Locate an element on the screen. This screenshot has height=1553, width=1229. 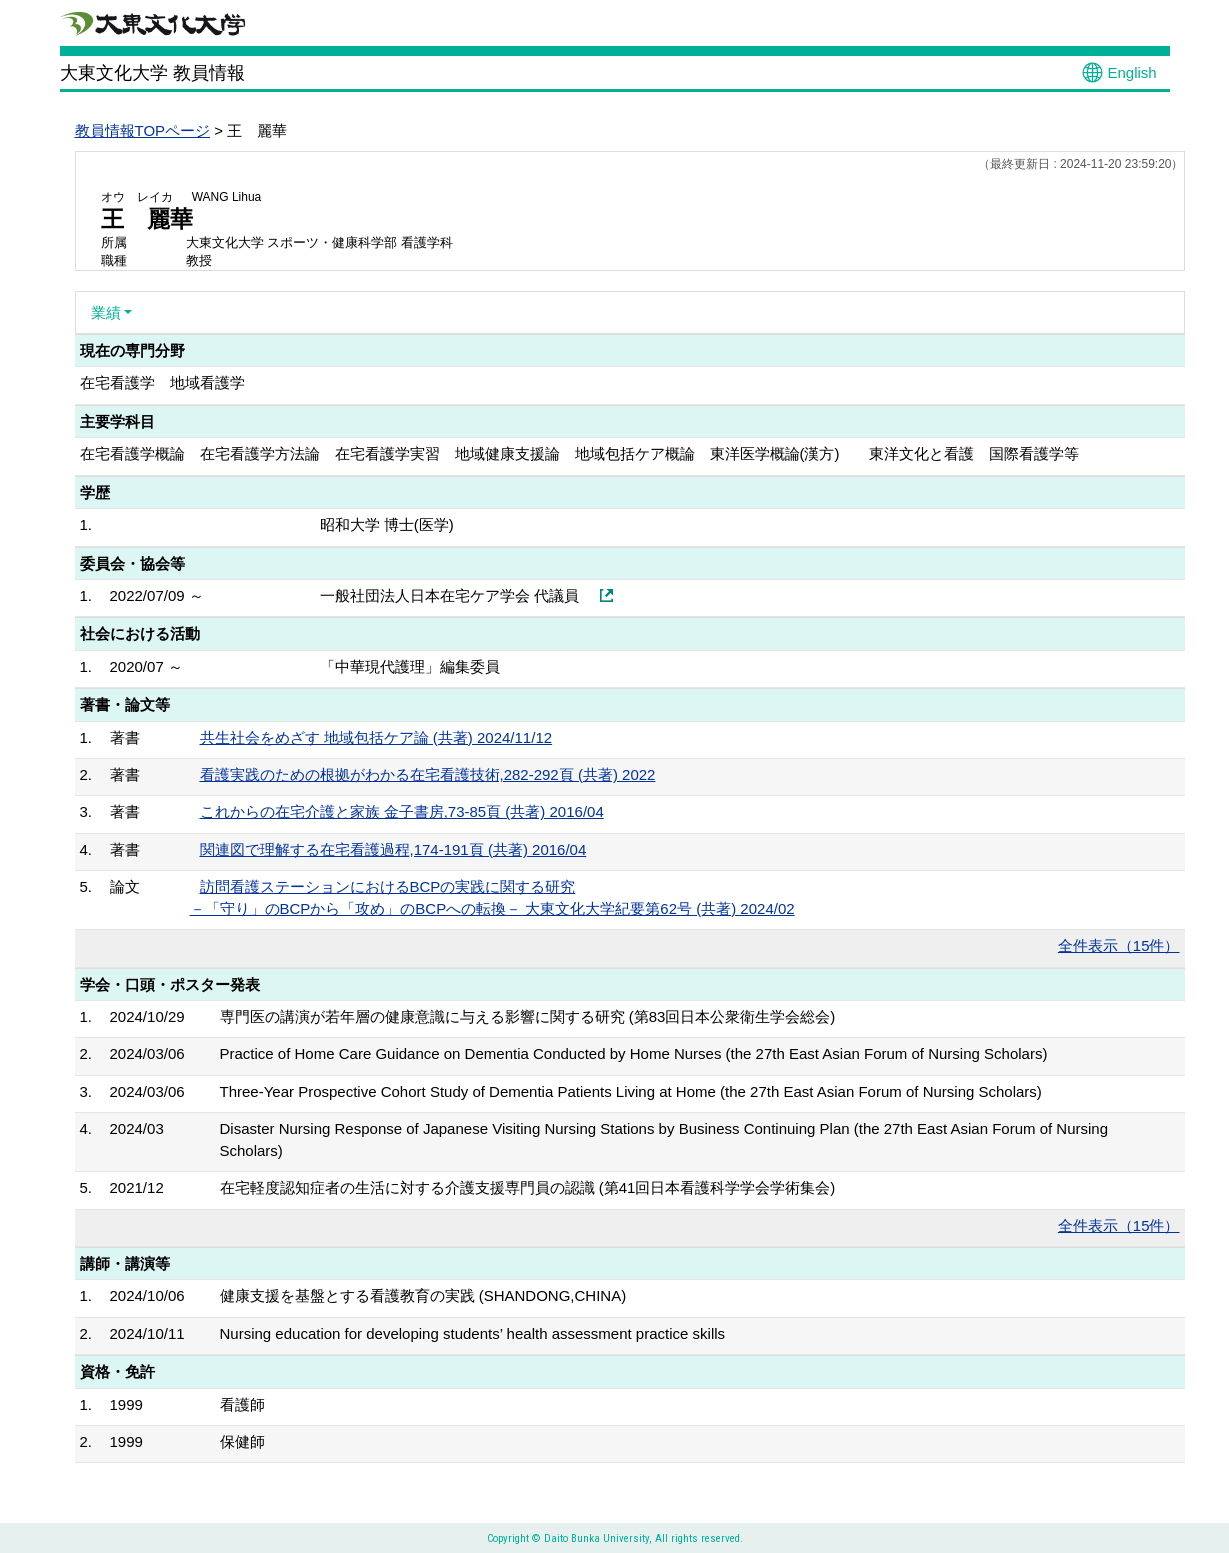
在宅看護学 地域看護学 is located at coordinates (162, 382).